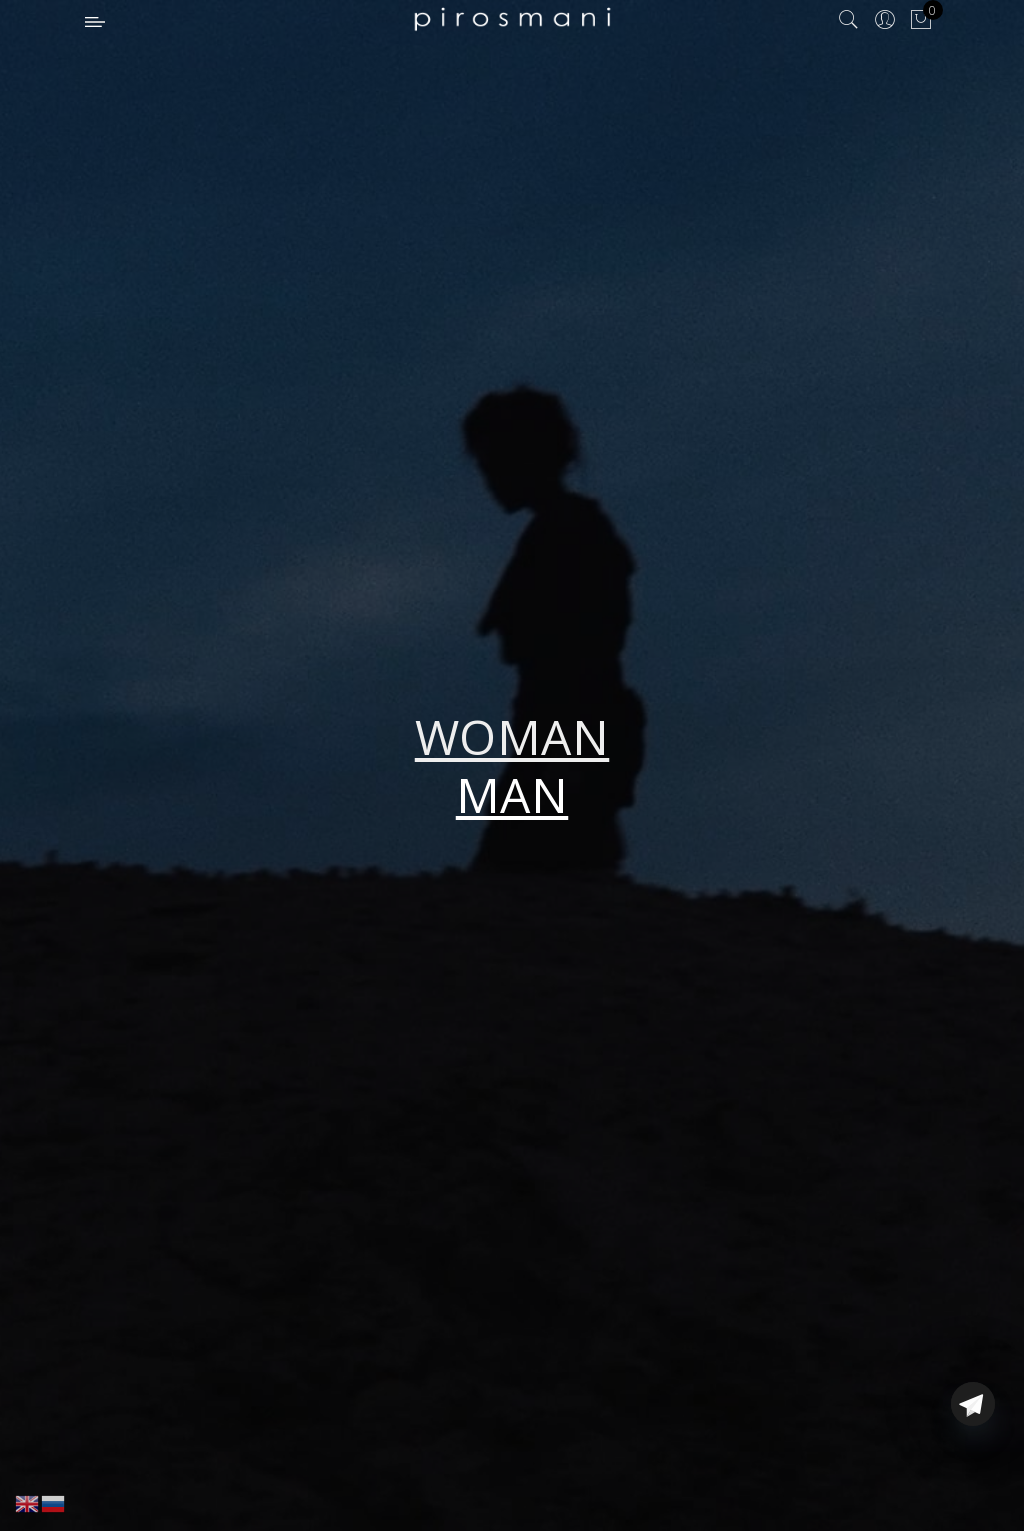  I want to click on MAN, so click(512, 794).